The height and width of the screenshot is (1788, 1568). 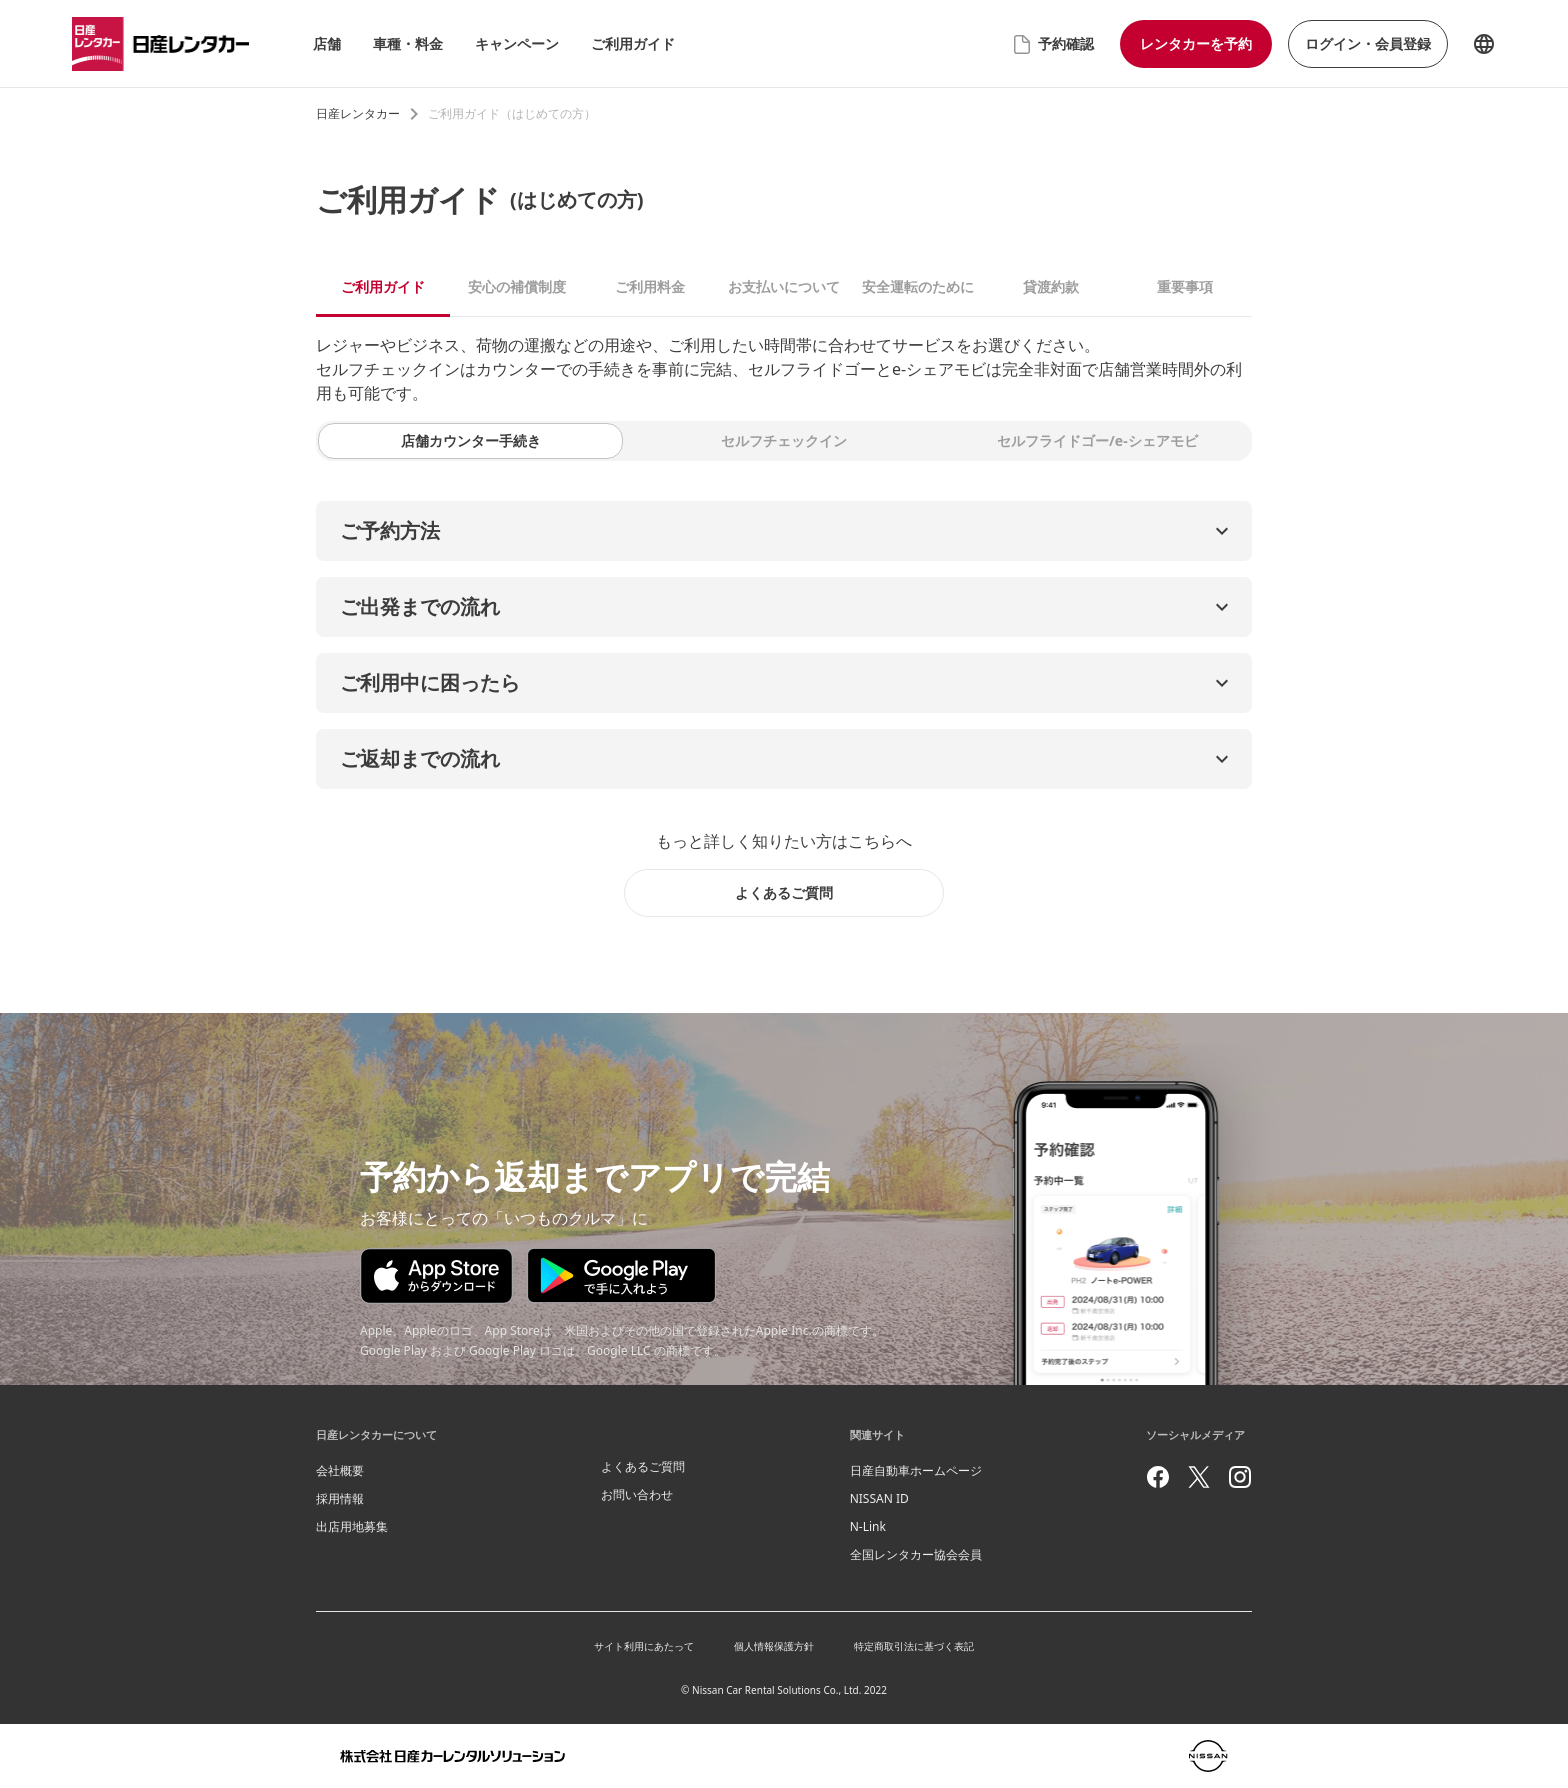 What do you see at coordinates (916, 1470) in the screenshot?
I see `日産自動車ホームページ` at bounding box center [916, 1470].